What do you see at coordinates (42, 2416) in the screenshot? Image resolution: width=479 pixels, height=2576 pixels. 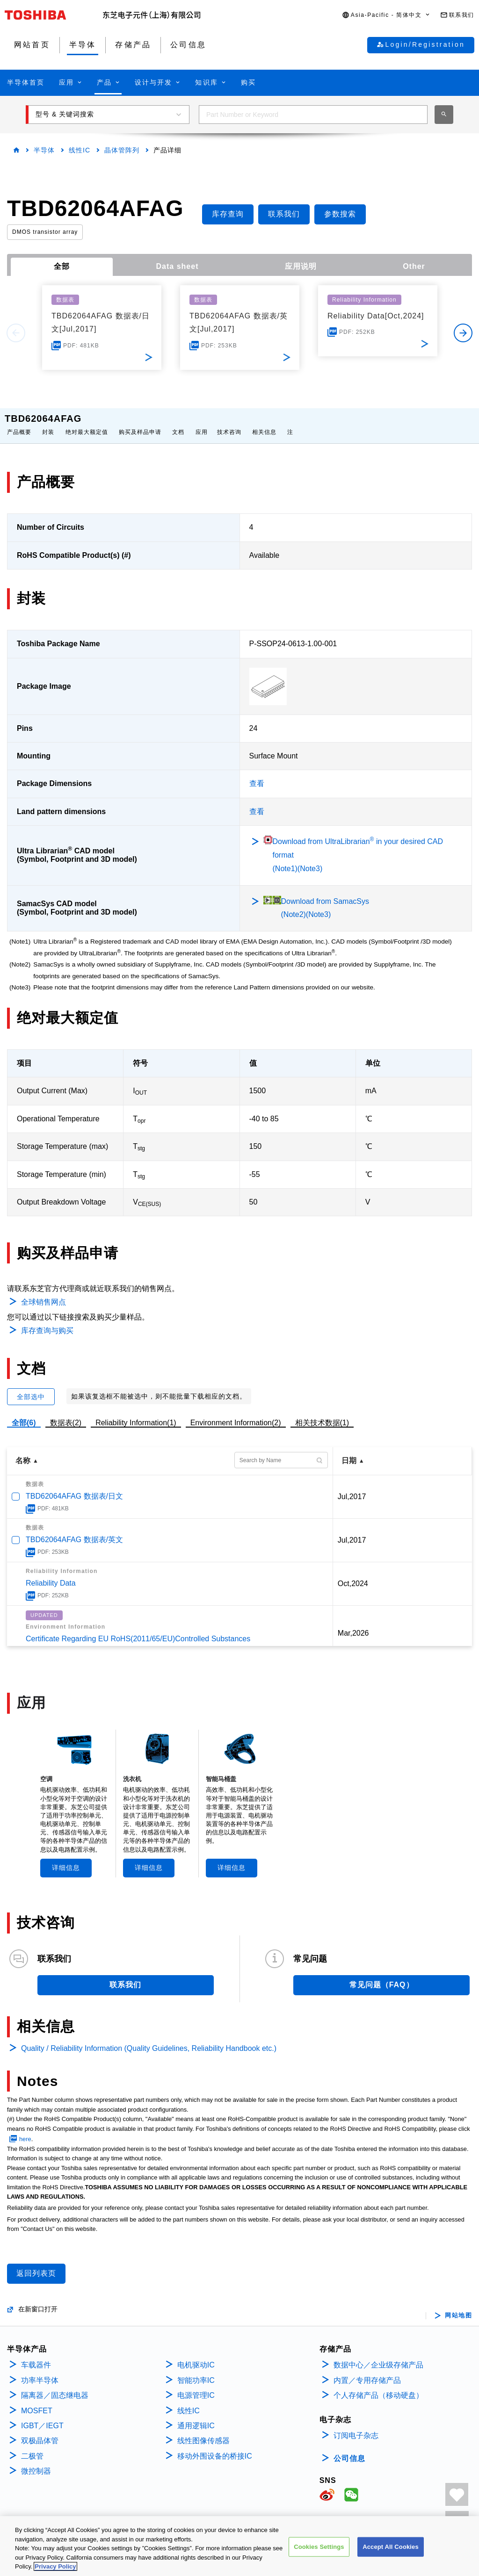 I see `IGBT／IEGT` at bounding box center [42, 2416].